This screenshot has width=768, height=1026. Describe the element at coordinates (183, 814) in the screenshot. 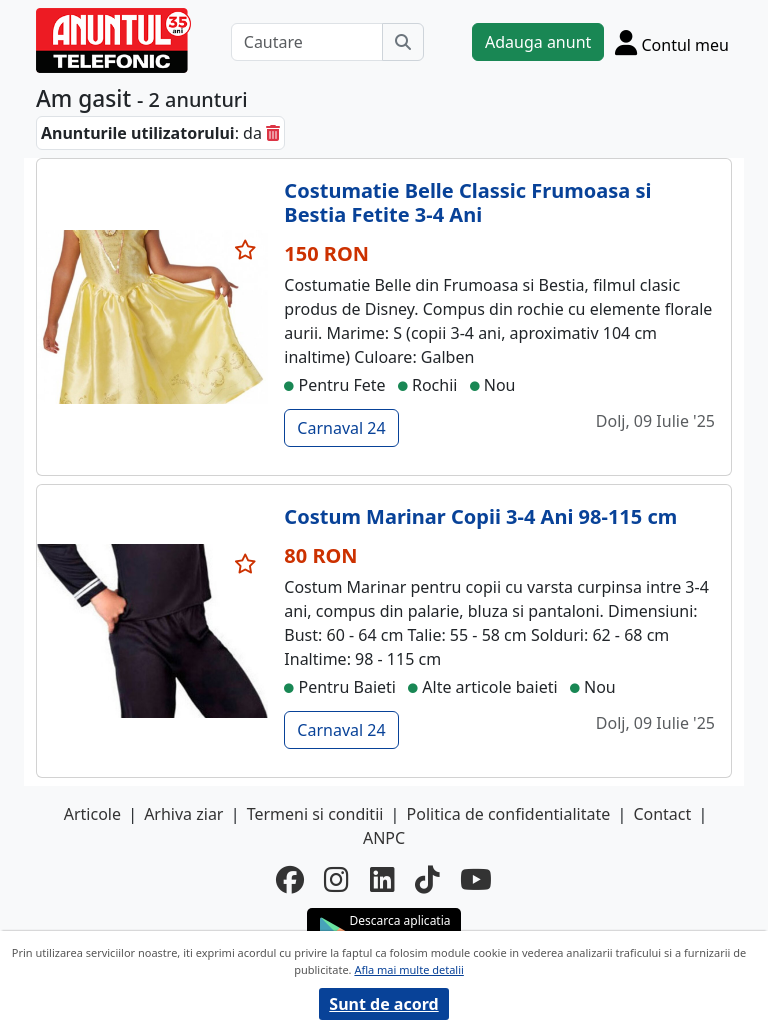

I see `Arhiva ziar` at that location.